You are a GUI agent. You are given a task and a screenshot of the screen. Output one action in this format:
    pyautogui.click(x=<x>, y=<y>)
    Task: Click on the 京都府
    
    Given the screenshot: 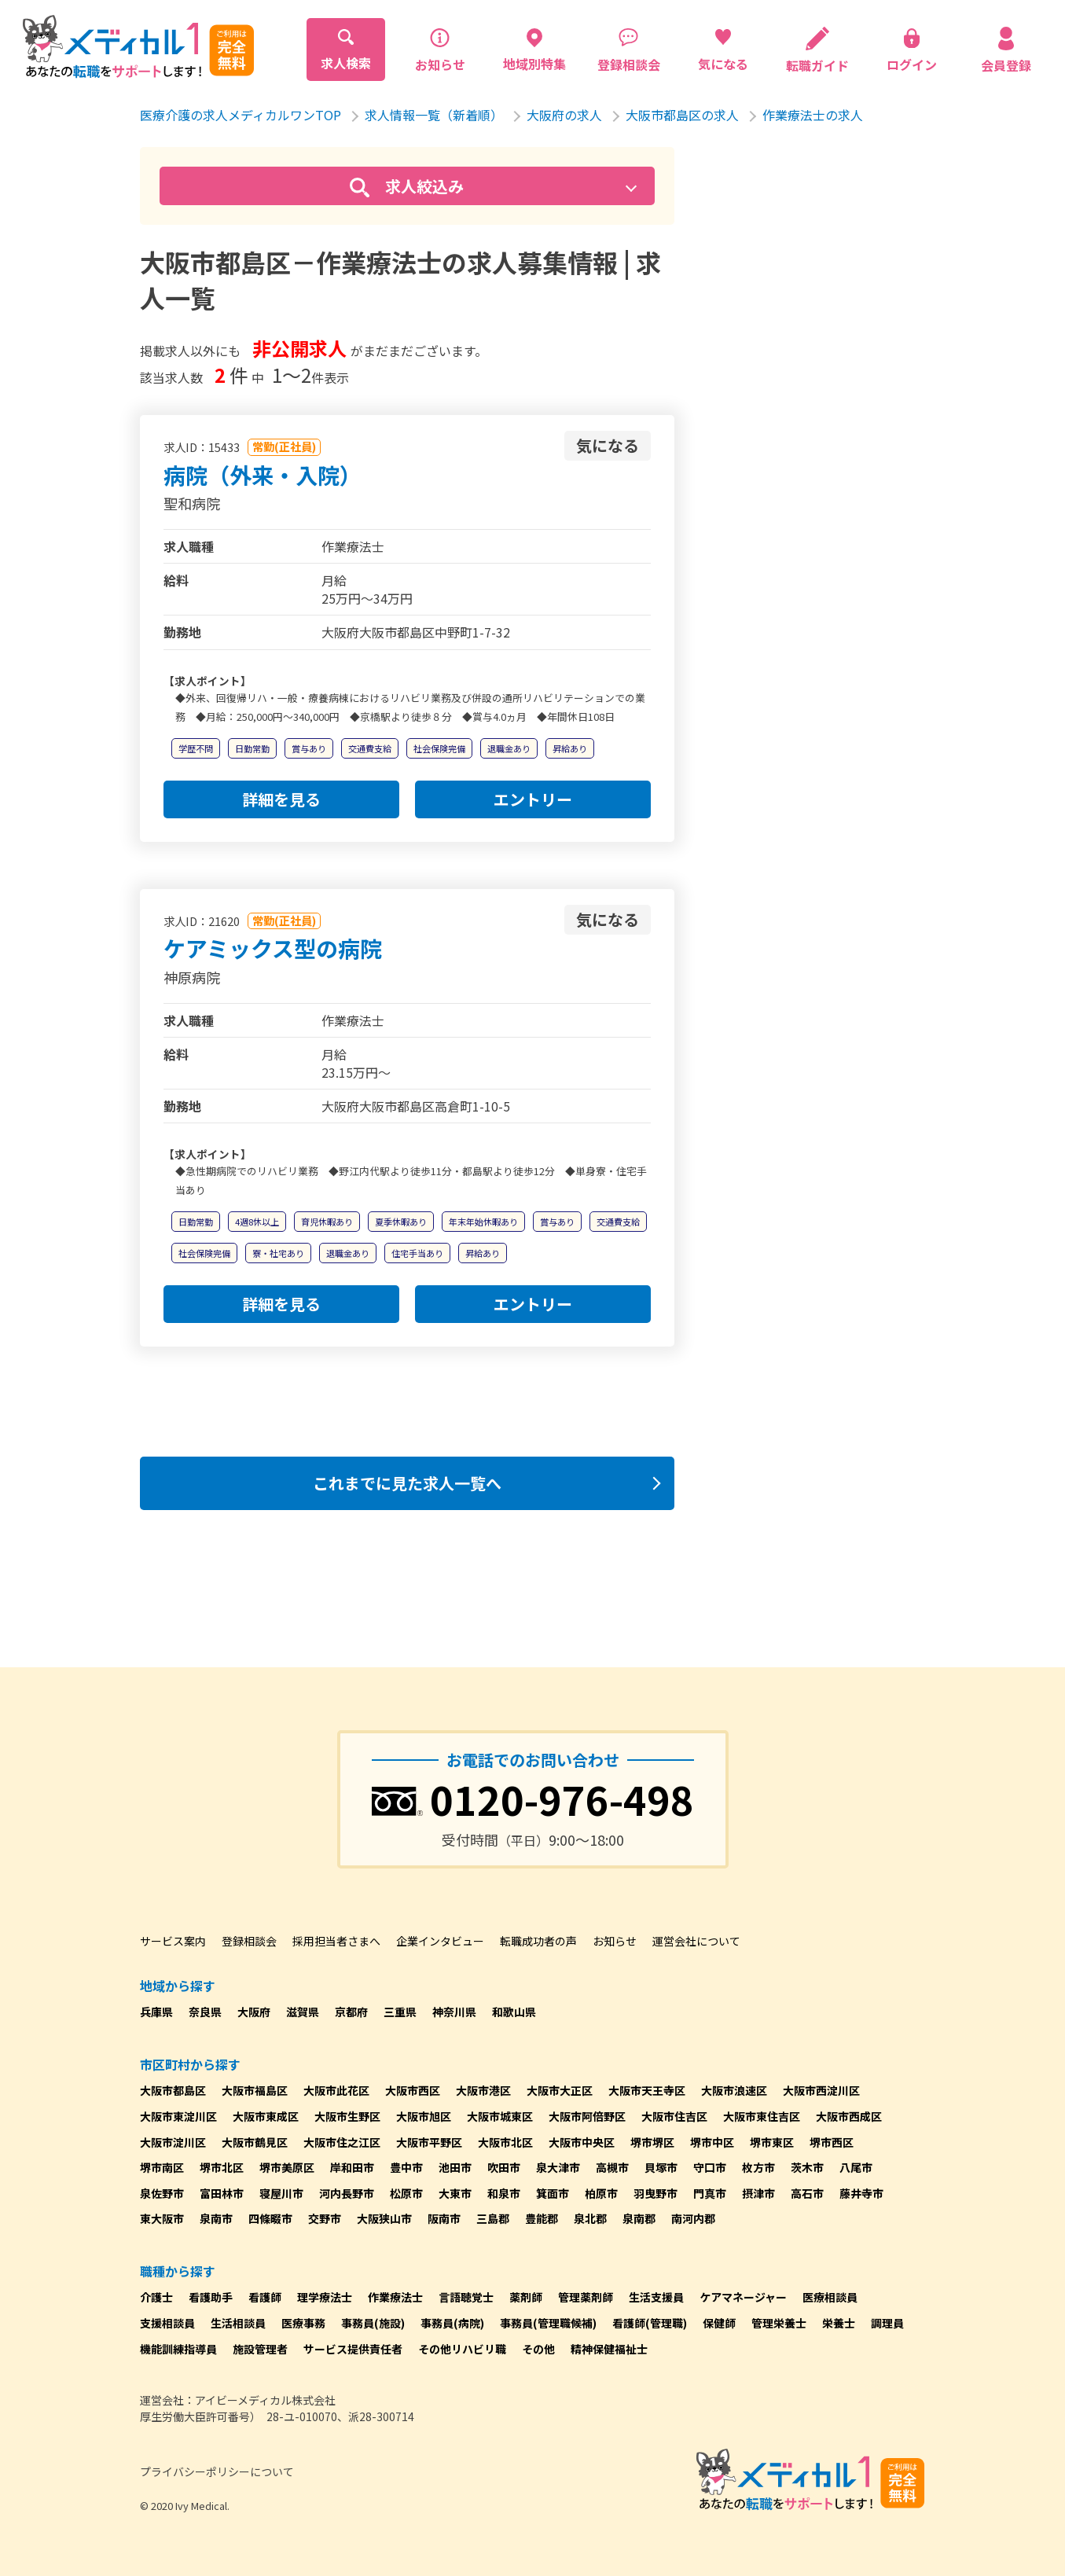 What is the action you would take?
    pyautogui.click(x=351, y=2011)
    